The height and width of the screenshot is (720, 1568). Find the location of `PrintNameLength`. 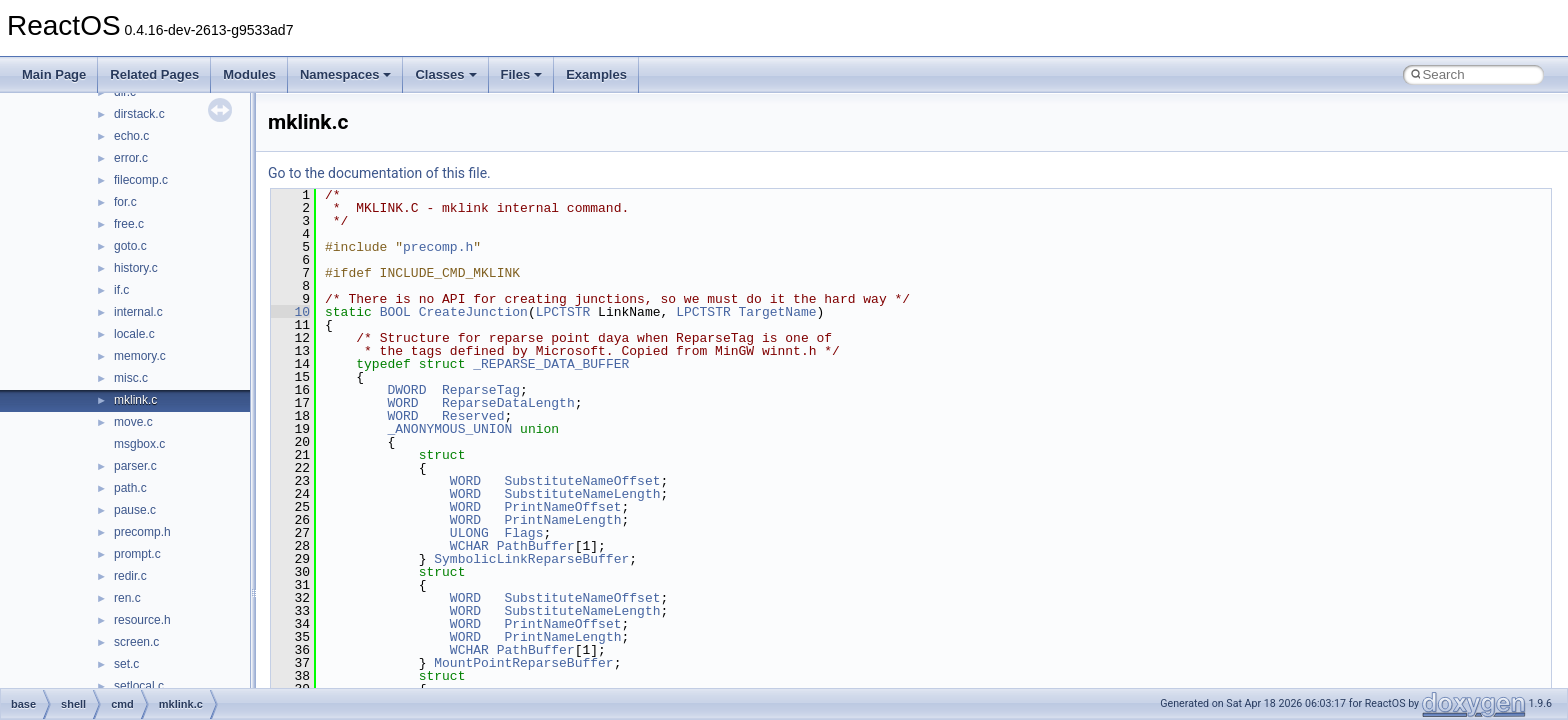

PrintNameLength is located at coordinates (562, 520).